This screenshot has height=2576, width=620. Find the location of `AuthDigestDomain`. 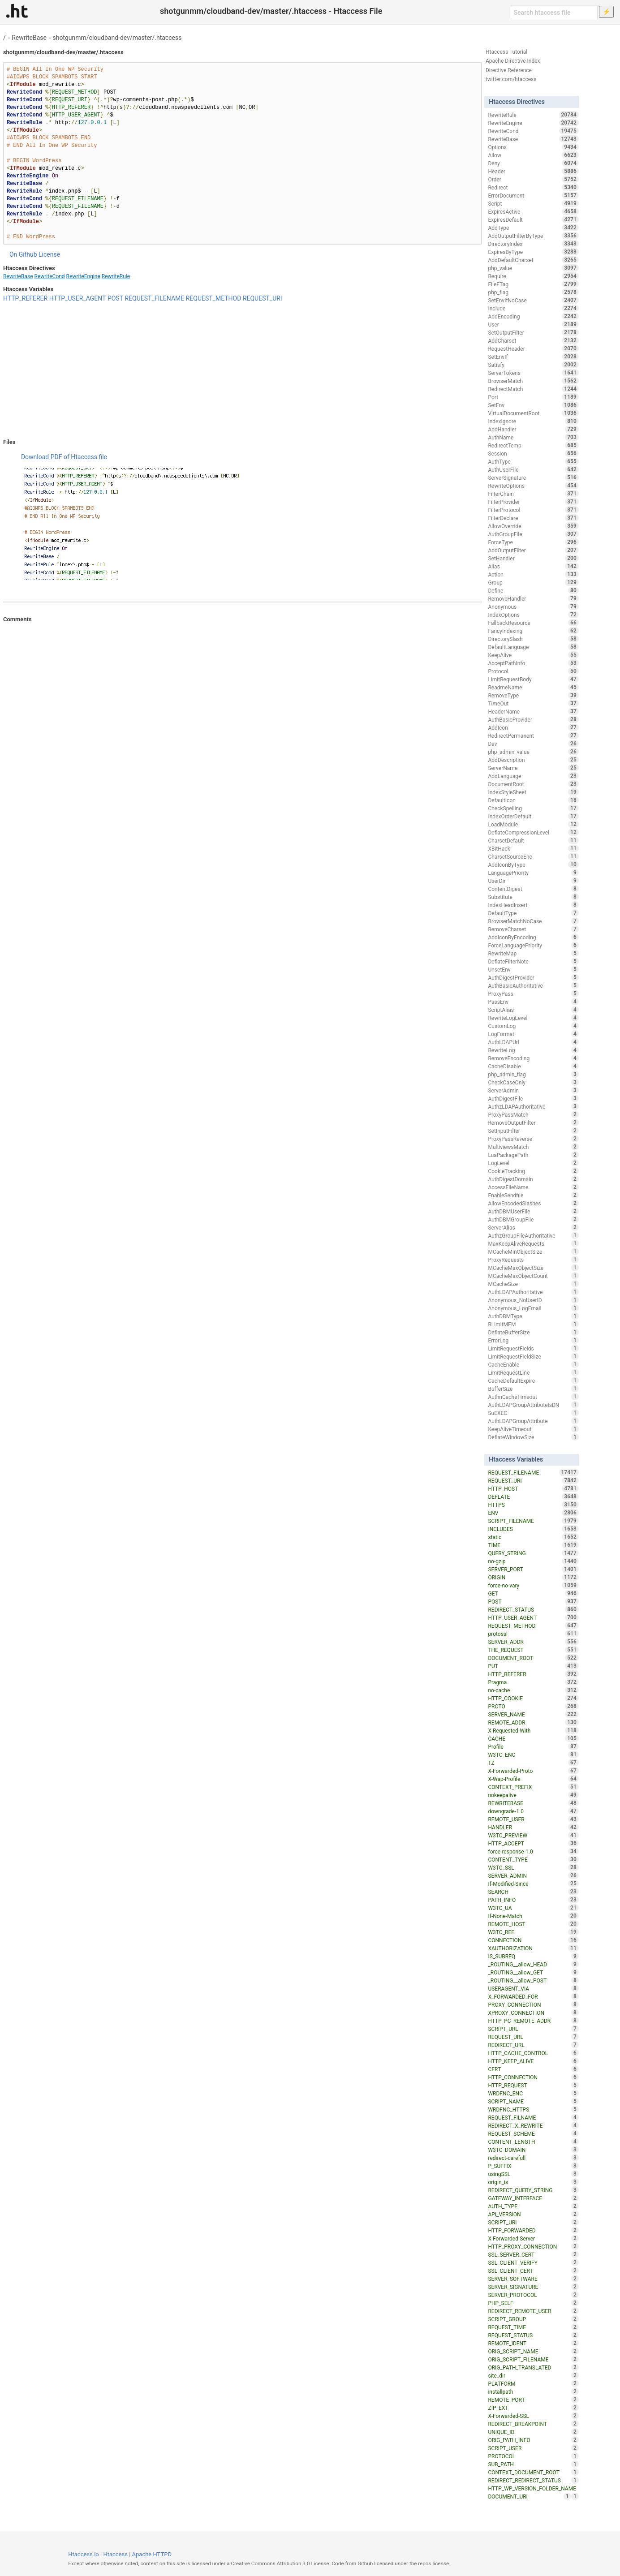

AuthDigestDomain is located at coordinates (533, 1179).